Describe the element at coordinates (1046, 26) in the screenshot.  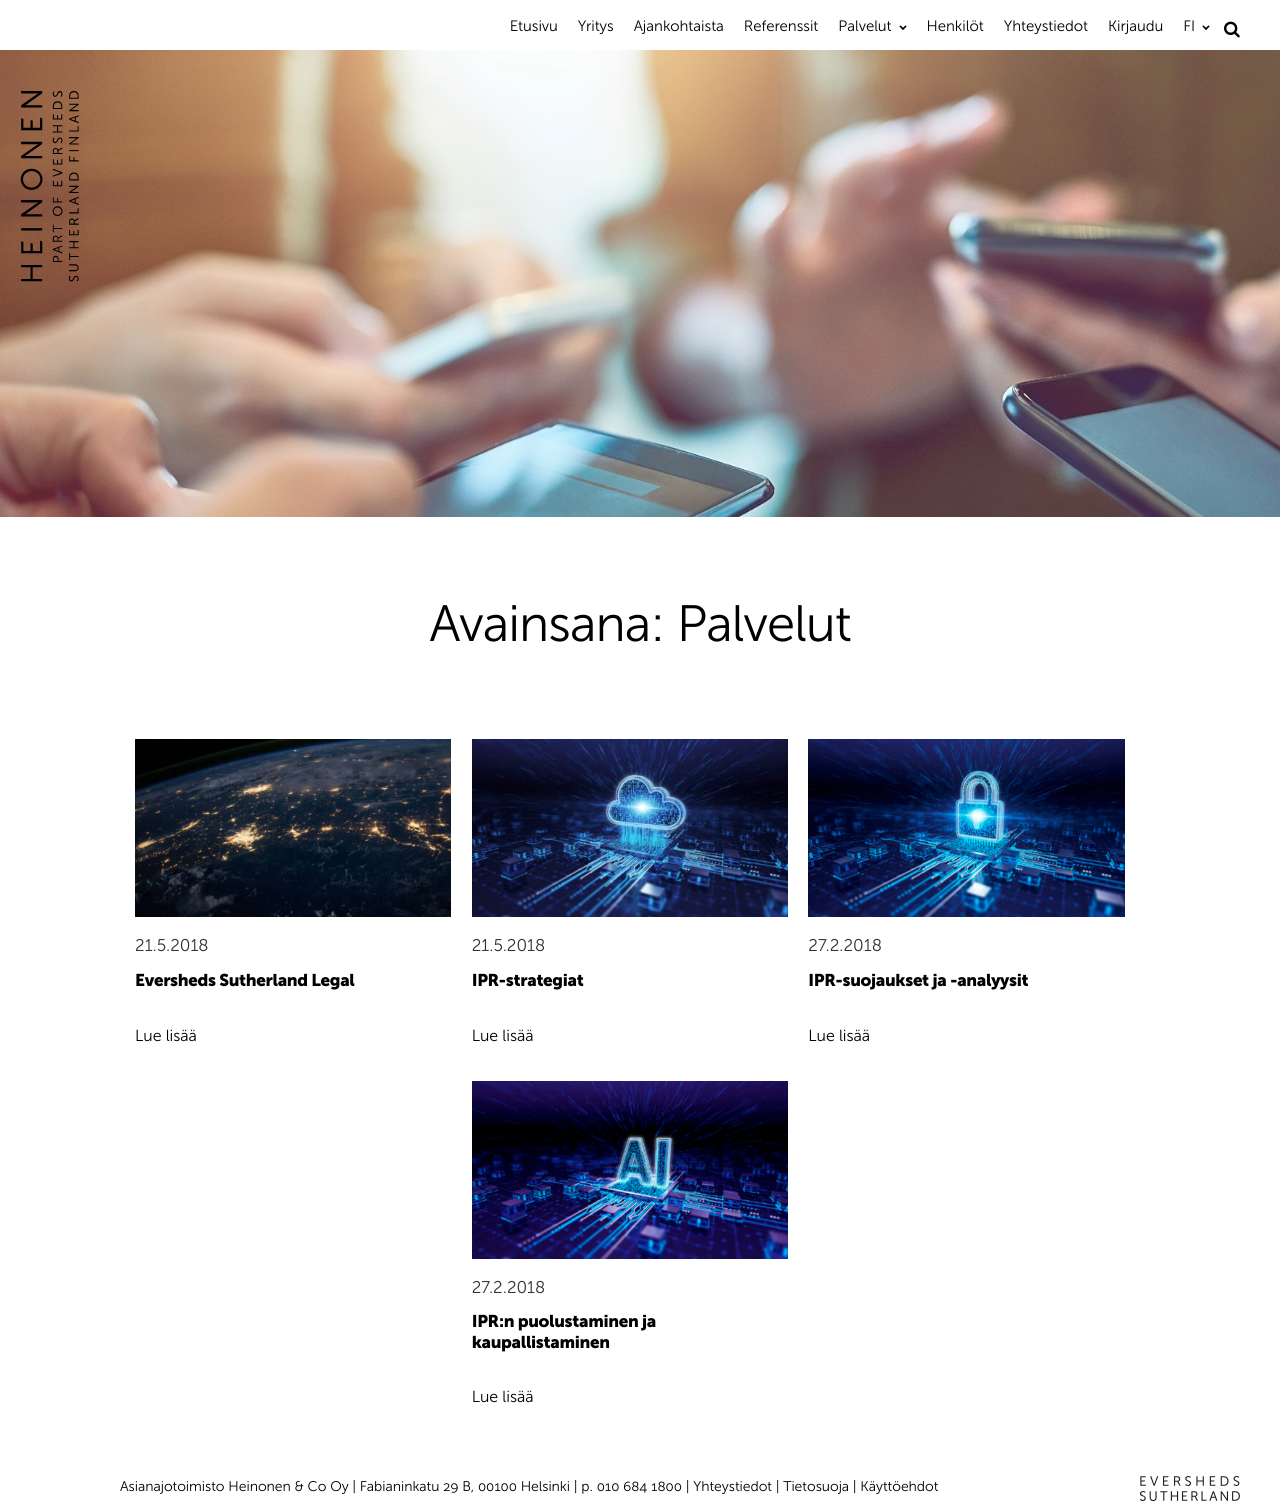
I see `Yhteystiedot` at that location.